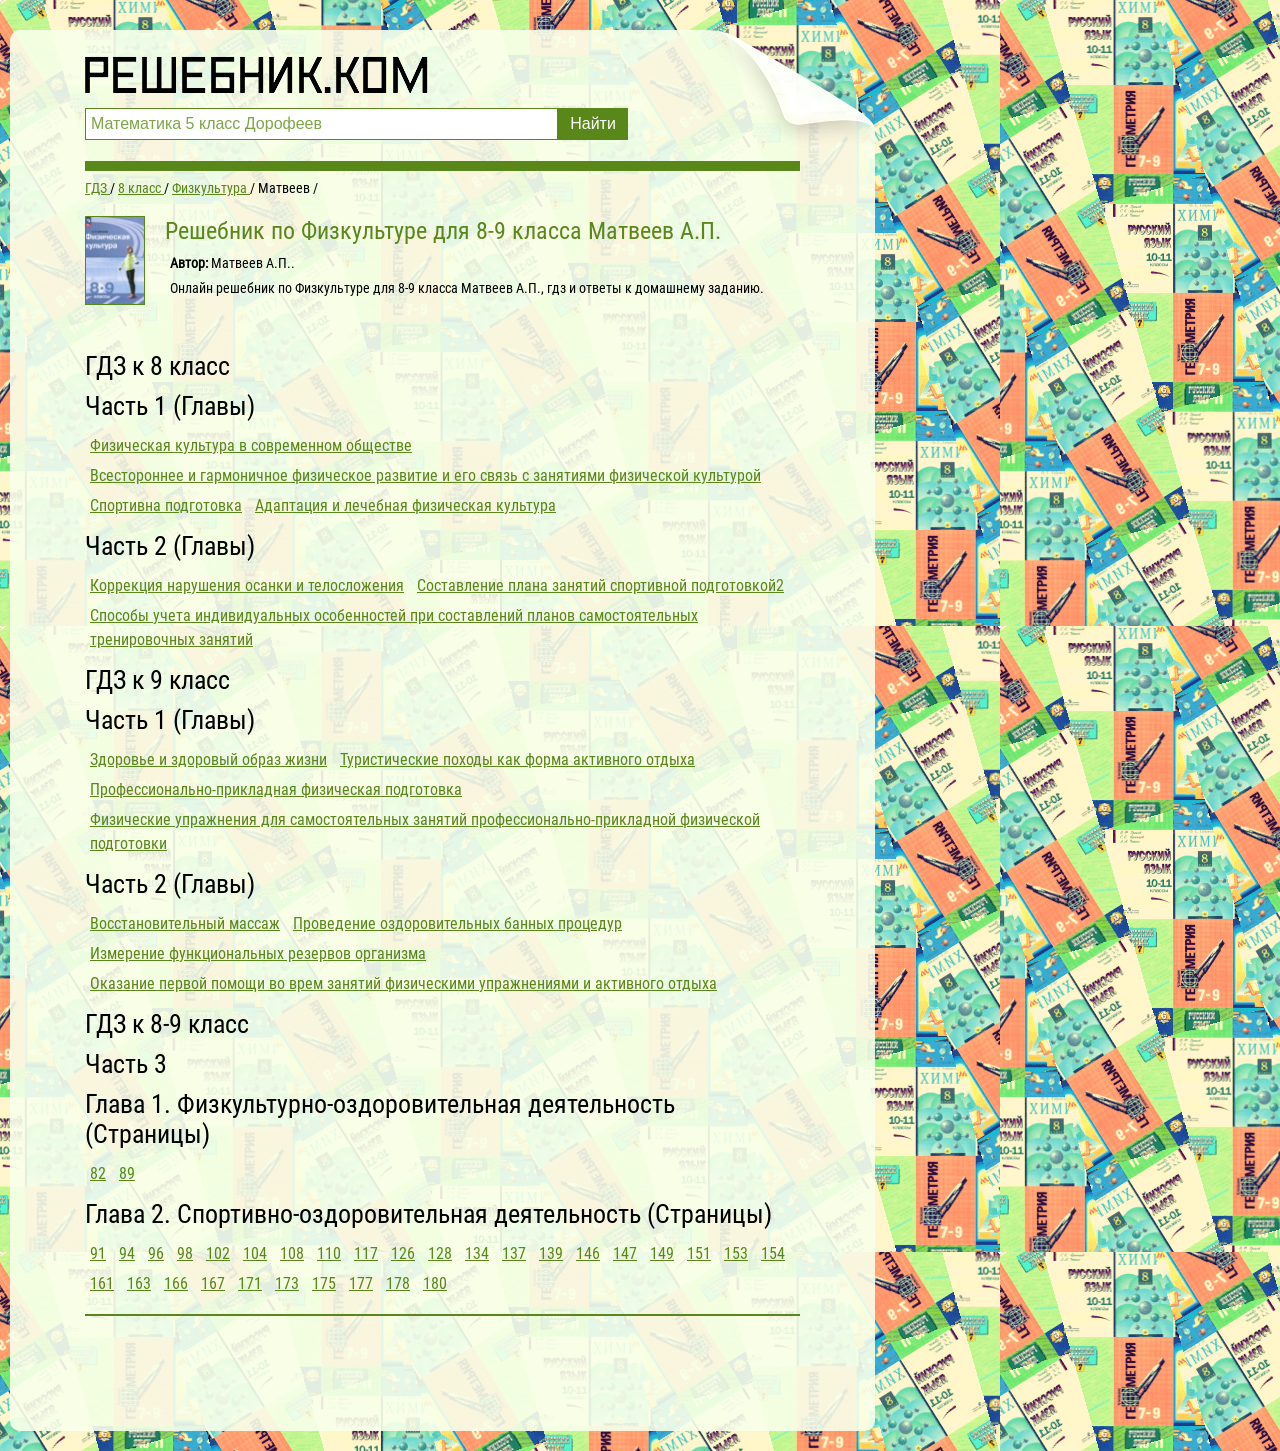 The width and height of the screenshot is (1280, 1451). I want to click on 110, so click(329, 1253).